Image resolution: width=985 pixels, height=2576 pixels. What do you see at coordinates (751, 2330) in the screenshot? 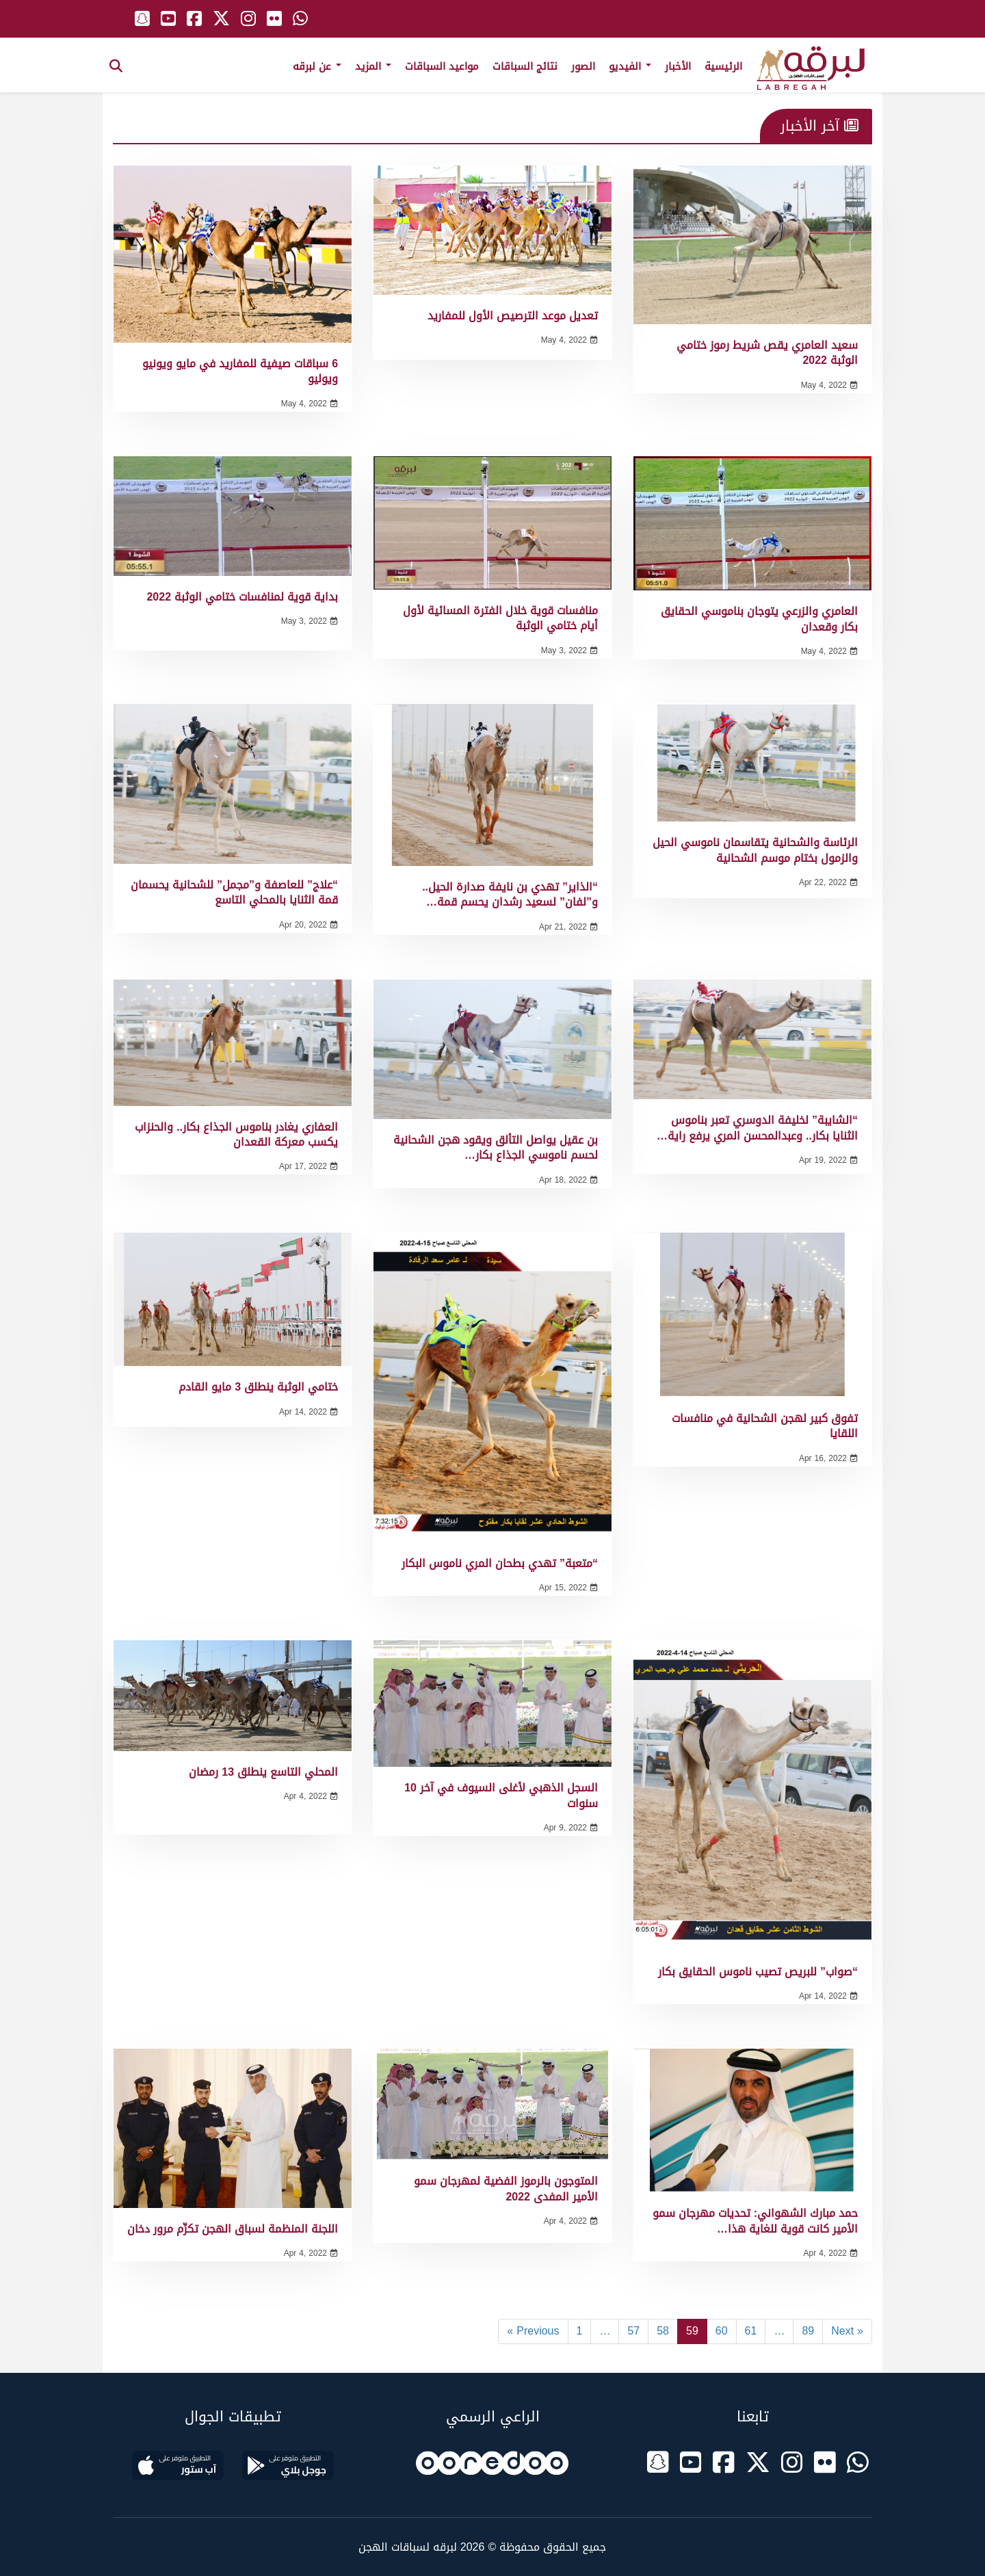
I see `61` at bounding box center [751, 2330].